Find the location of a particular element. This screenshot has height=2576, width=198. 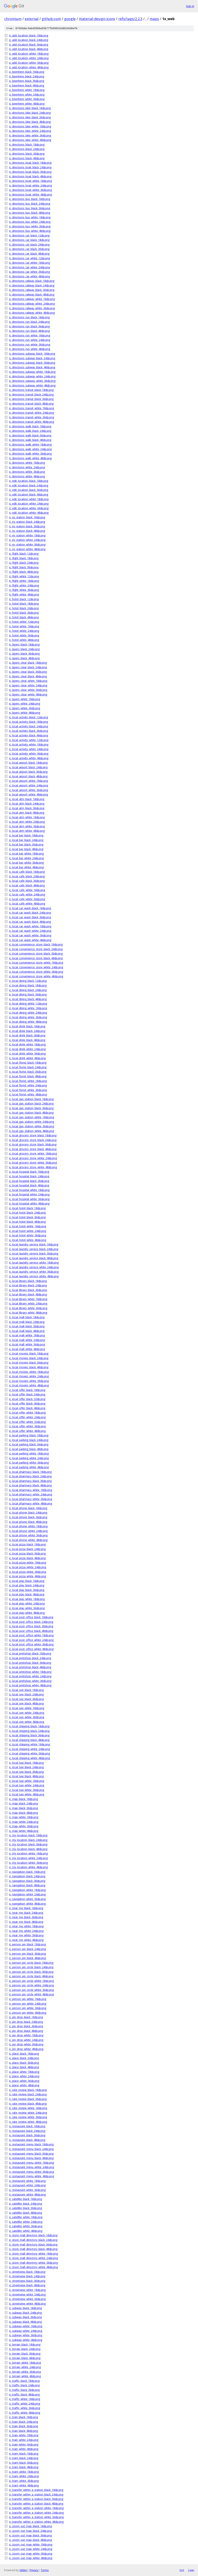

ic_map_white_36dp.png is located at coordinates (23, 1826).